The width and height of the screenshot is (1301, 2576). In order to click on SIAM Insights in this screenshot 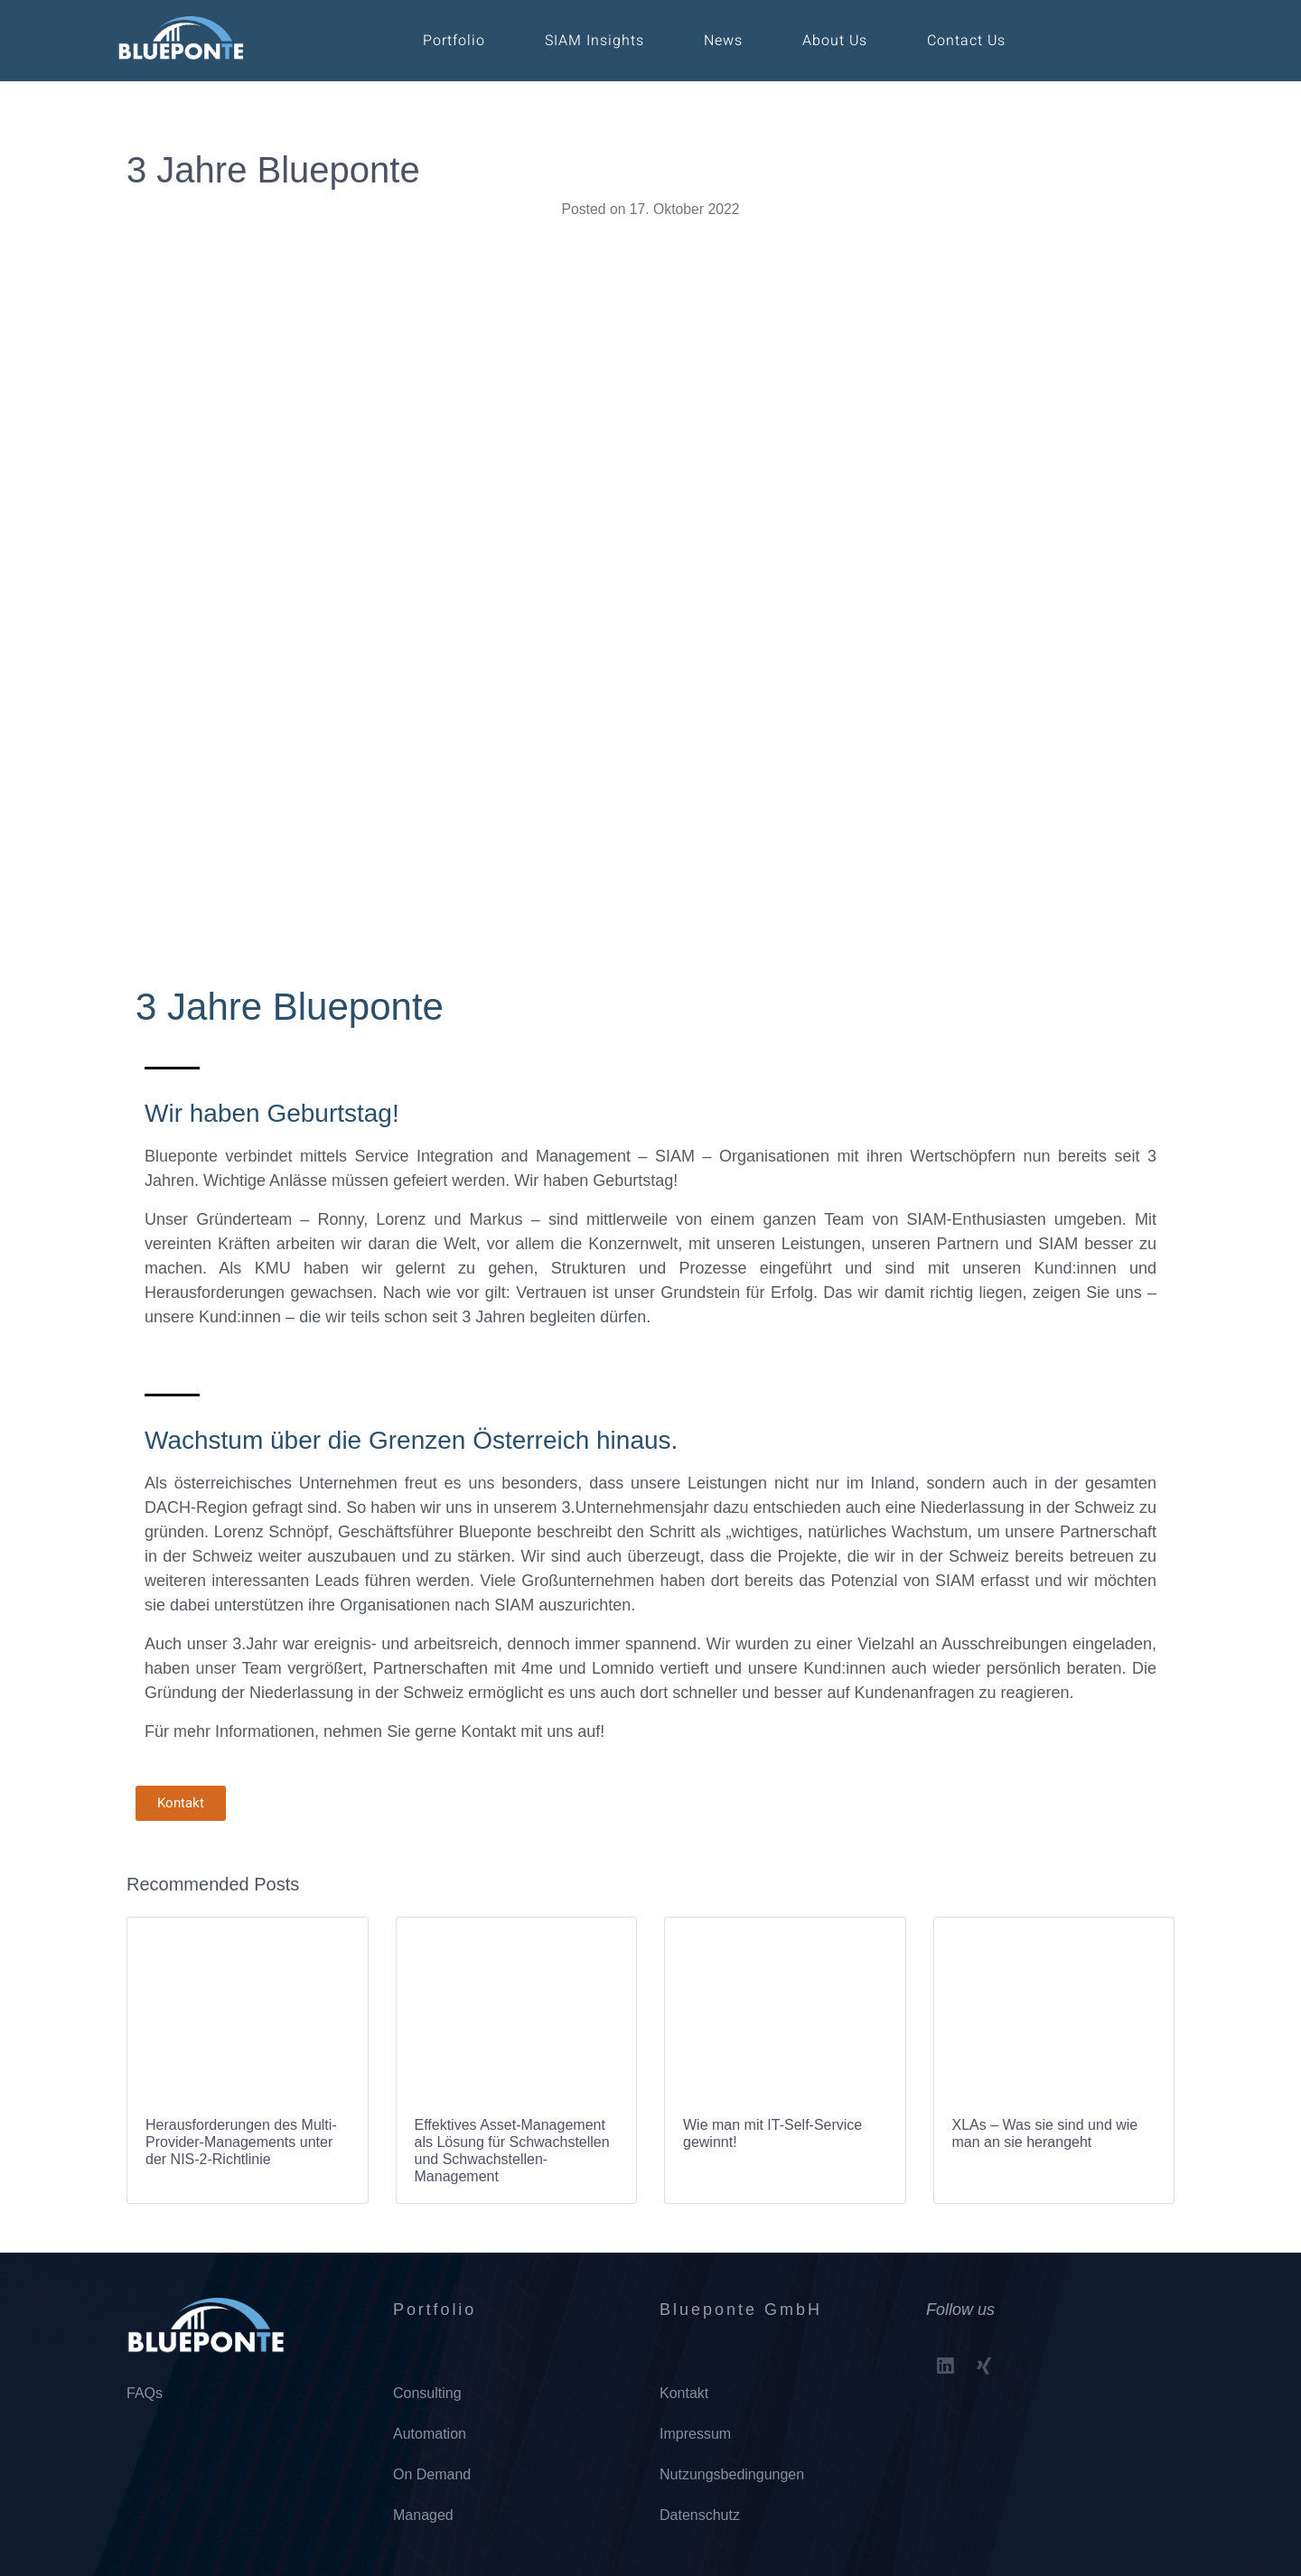, I will do `click(594, 40)`.